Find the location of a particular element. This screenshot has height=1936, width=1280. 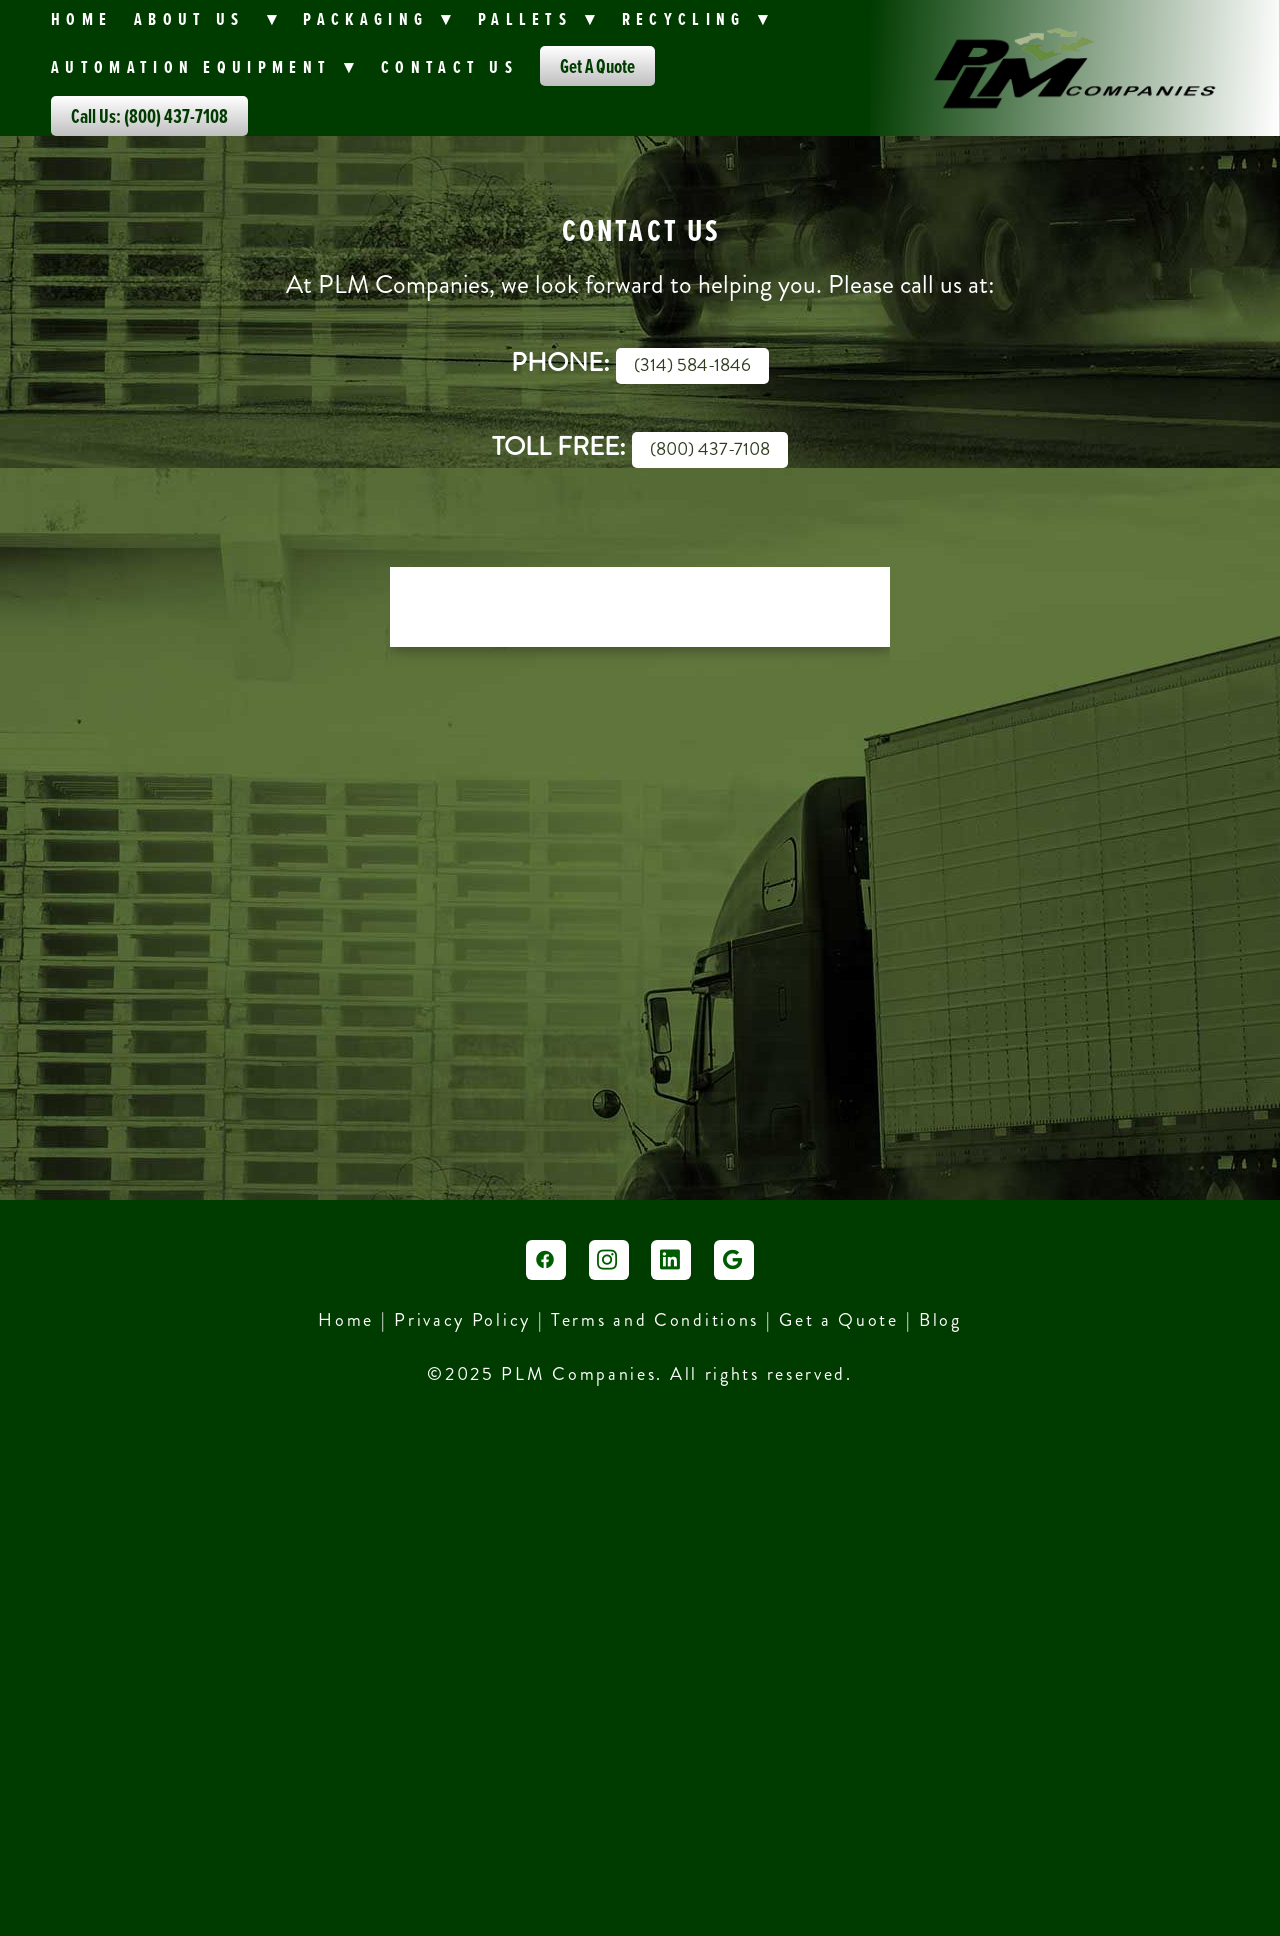

Privacy Policy is located at coordinates (462, 1320).